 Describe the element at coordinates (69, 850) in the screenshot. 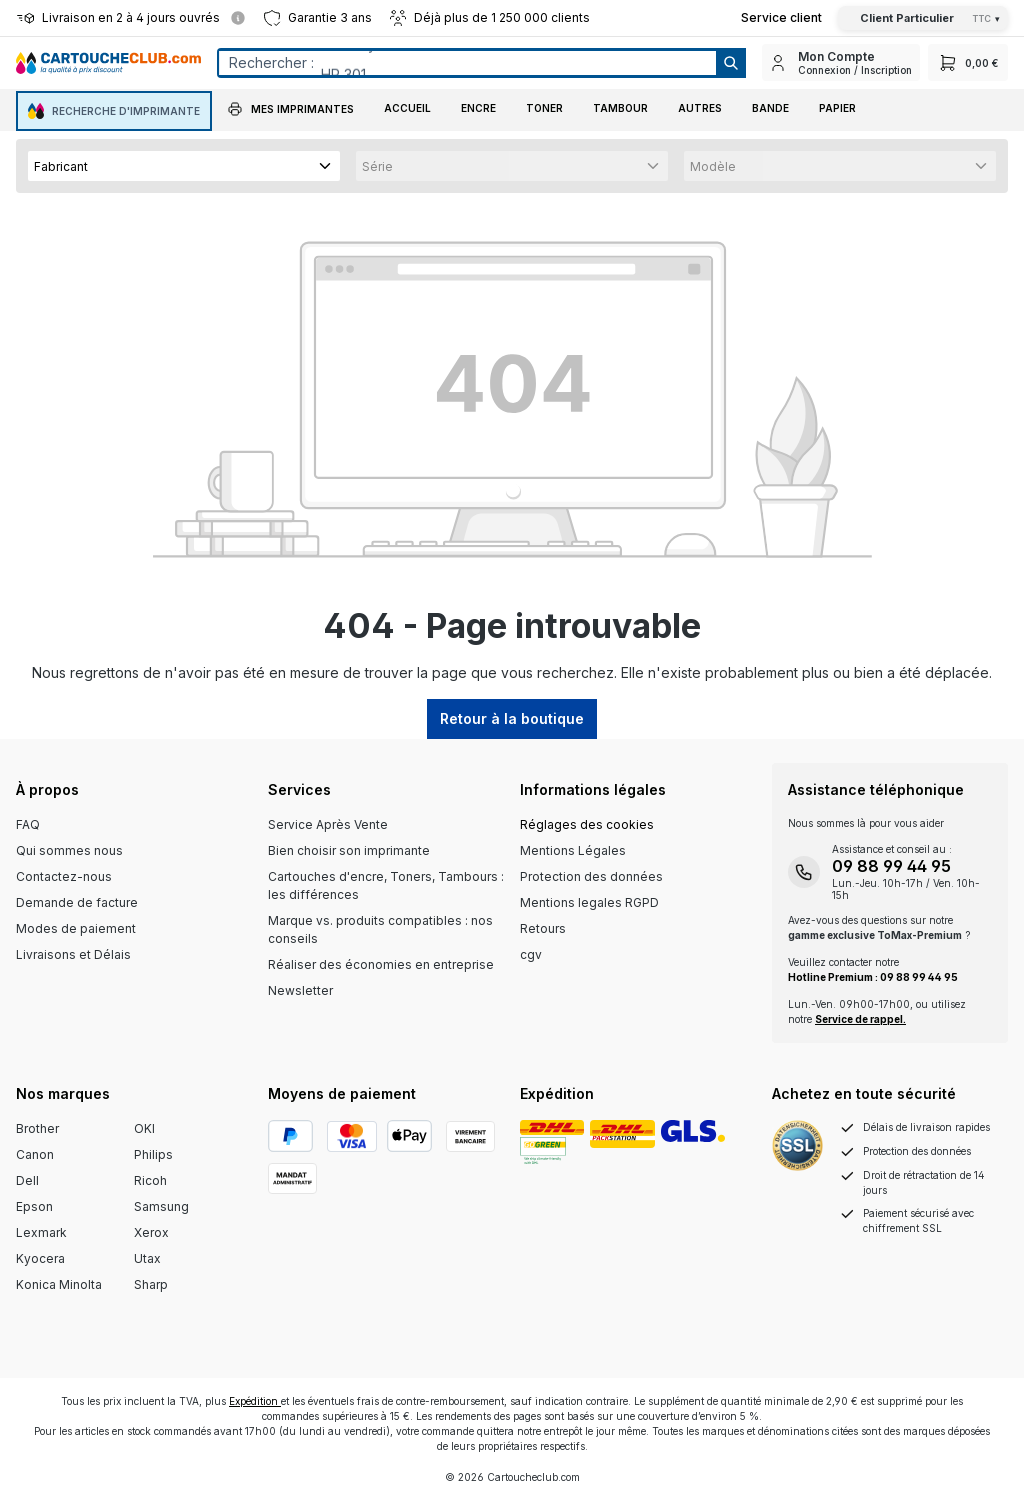

I see `Qui sommes nous` at that location.